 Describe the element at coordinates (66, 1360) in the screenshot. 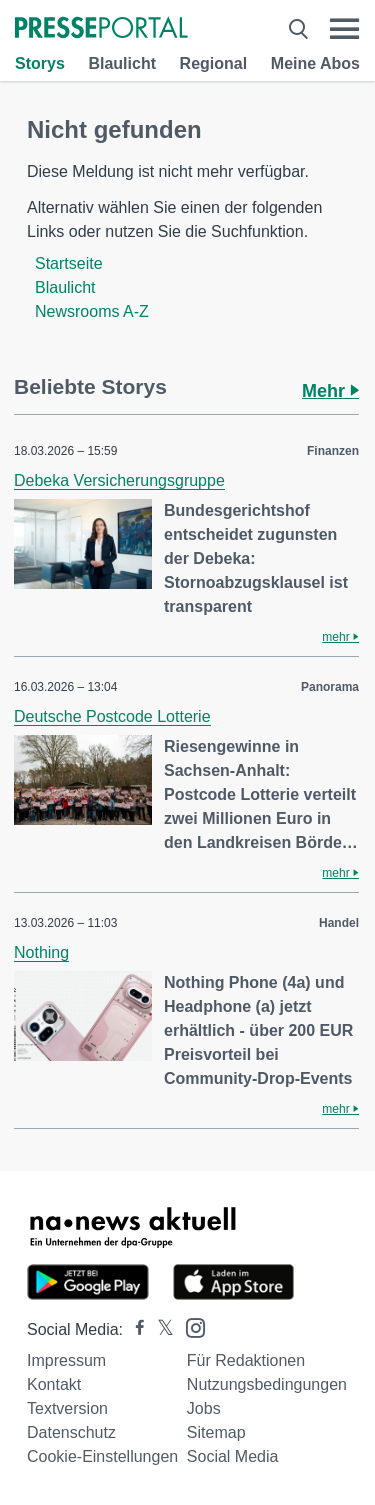

I see `Impressum` at that location.